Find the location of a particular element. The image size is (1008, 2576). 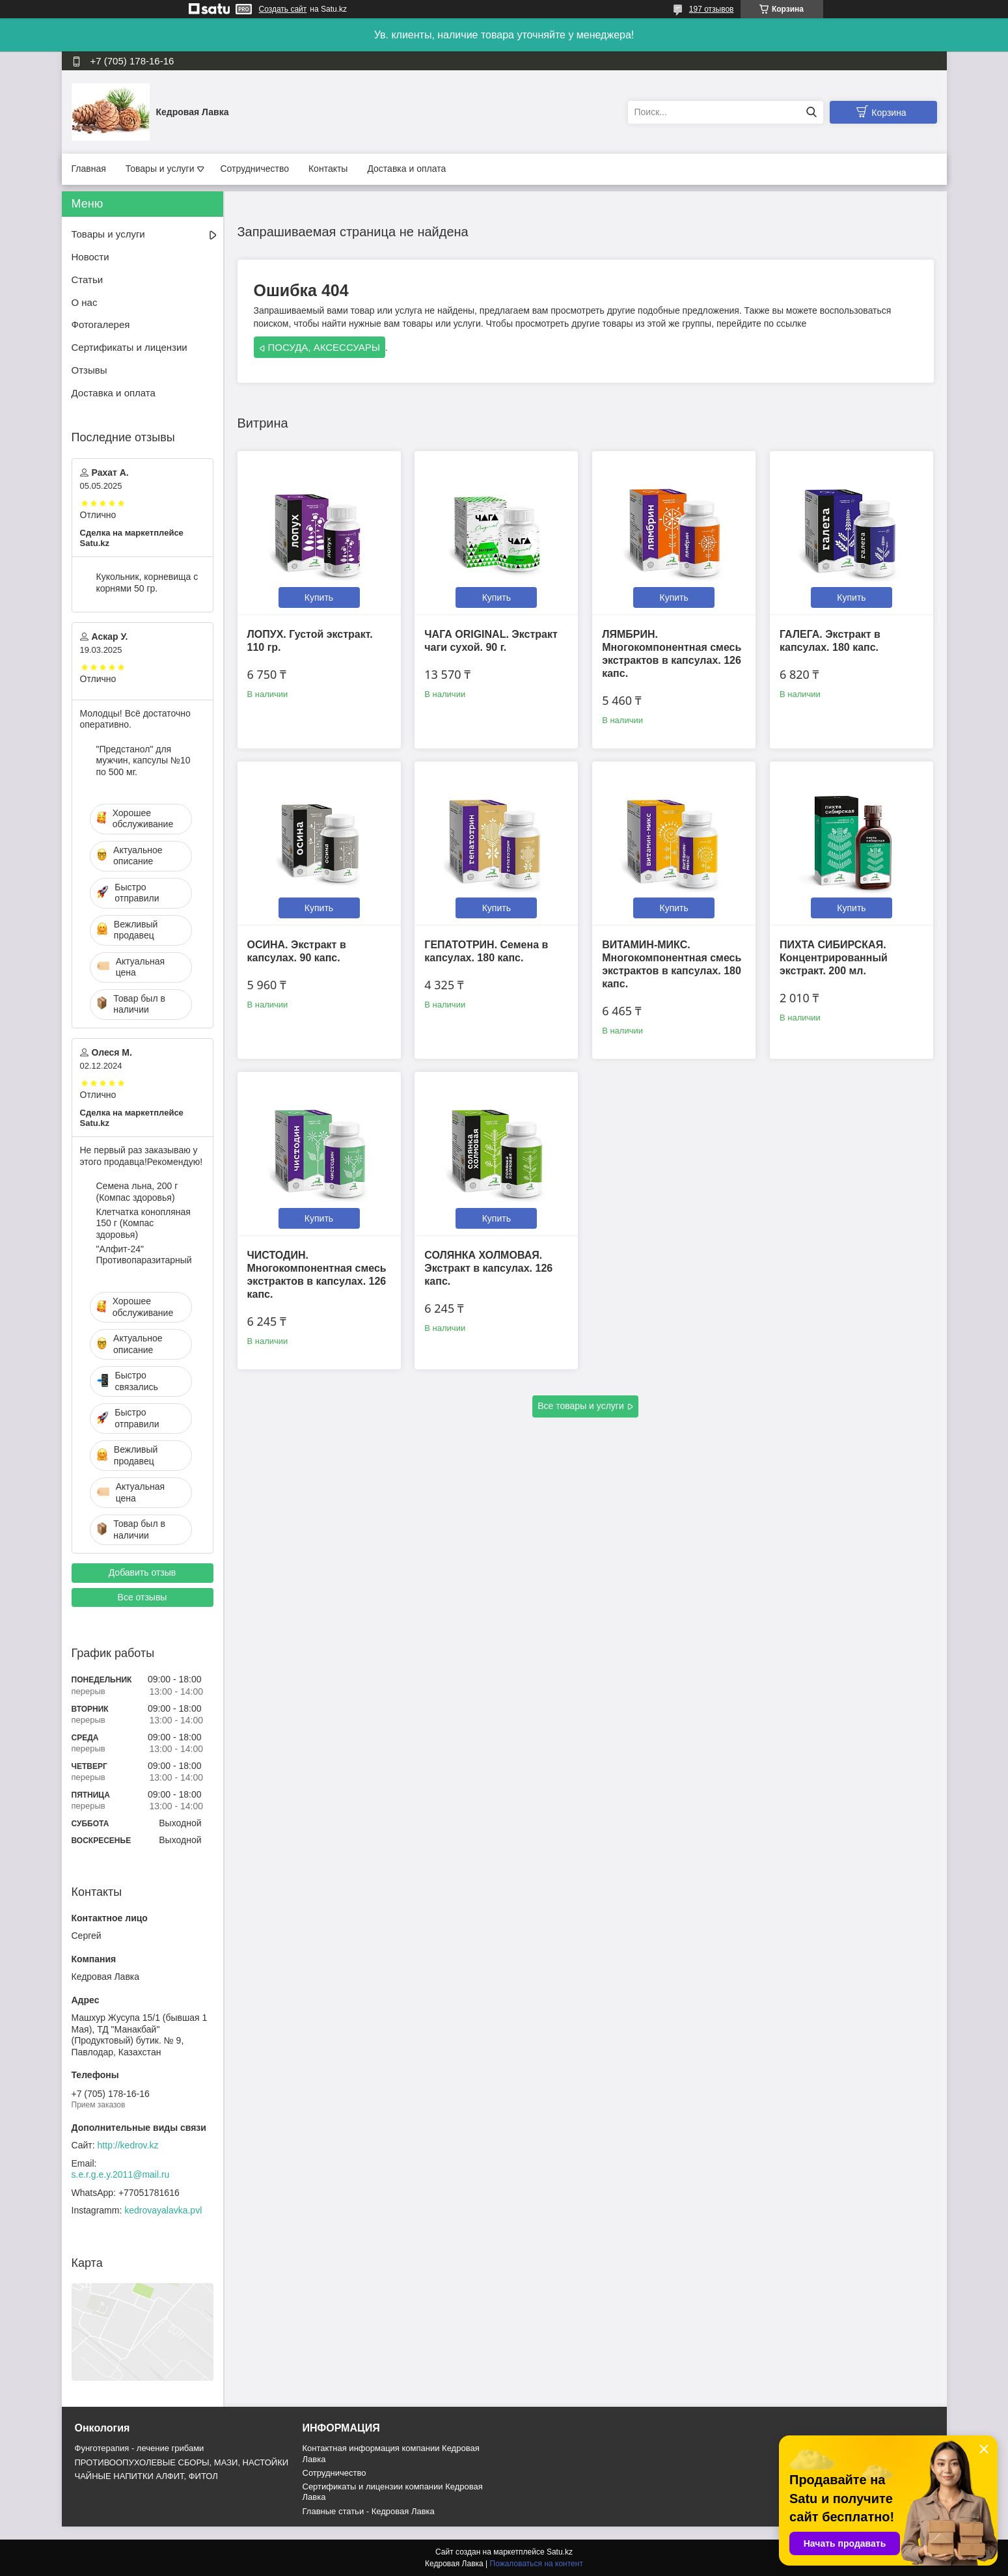

[Искать] is located at coordinates (811, 112).